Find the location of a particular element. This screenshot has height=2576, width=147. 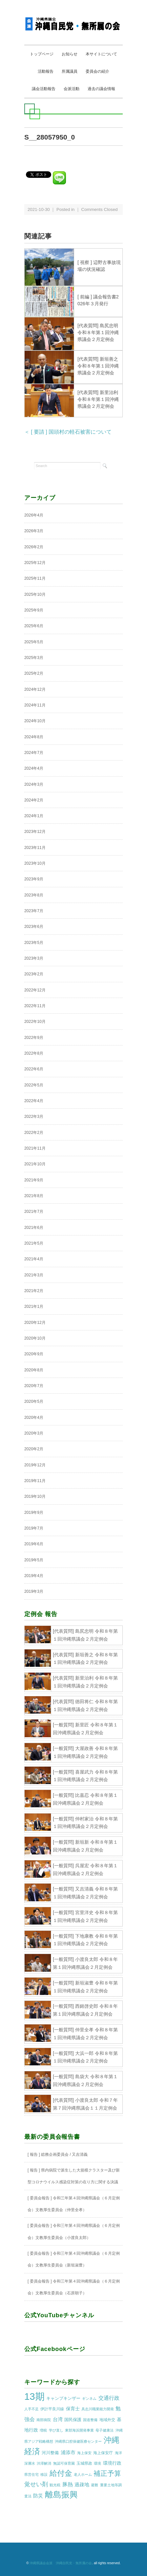

浦添市 [浦添市 (6個の項目)] is located at coordinates (68, 2452).